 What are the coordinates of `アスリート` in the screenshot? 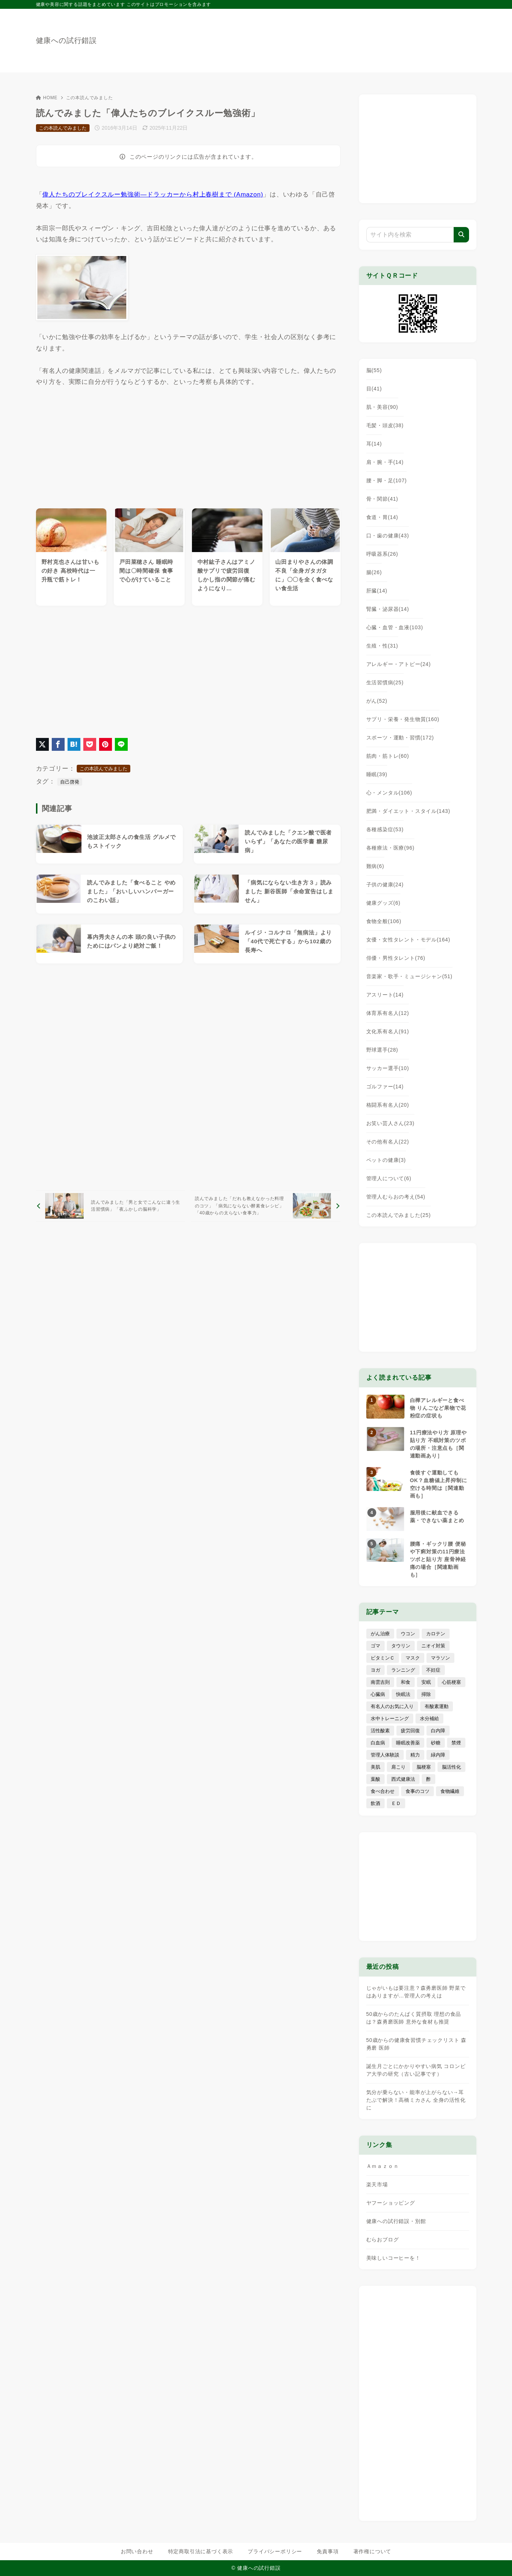 It's located at (385, 995).